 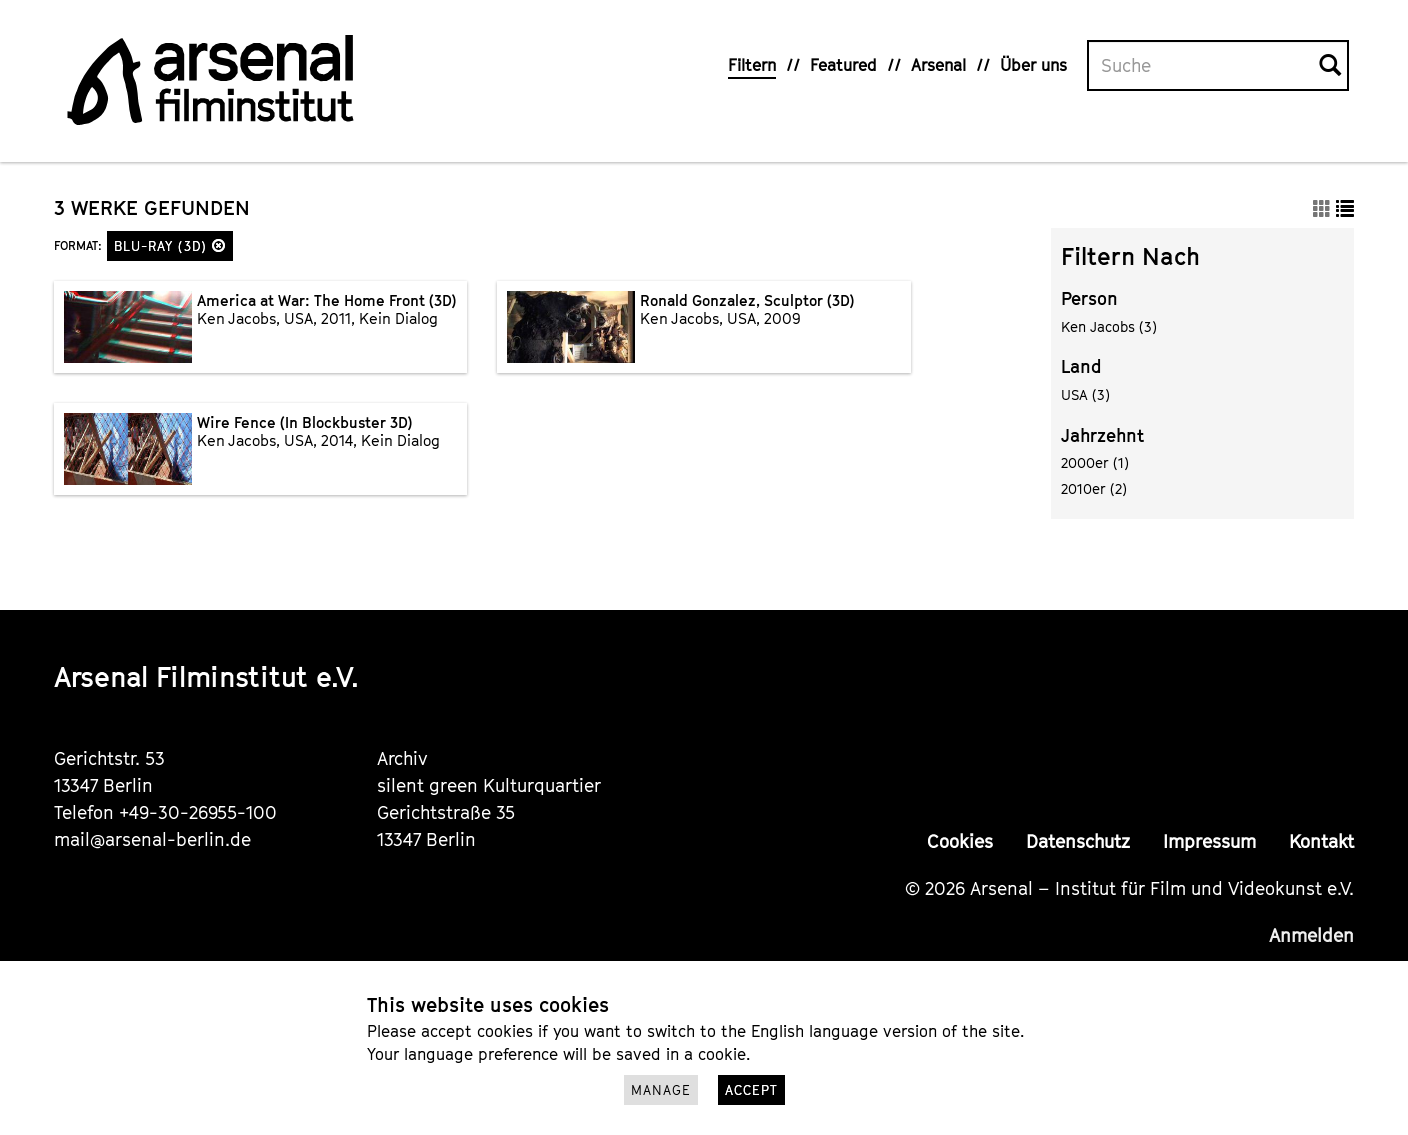 What do you see at coordinates (938, 65) in the screenshot?
I see `Arsenal` at bounding box center [938, 65].